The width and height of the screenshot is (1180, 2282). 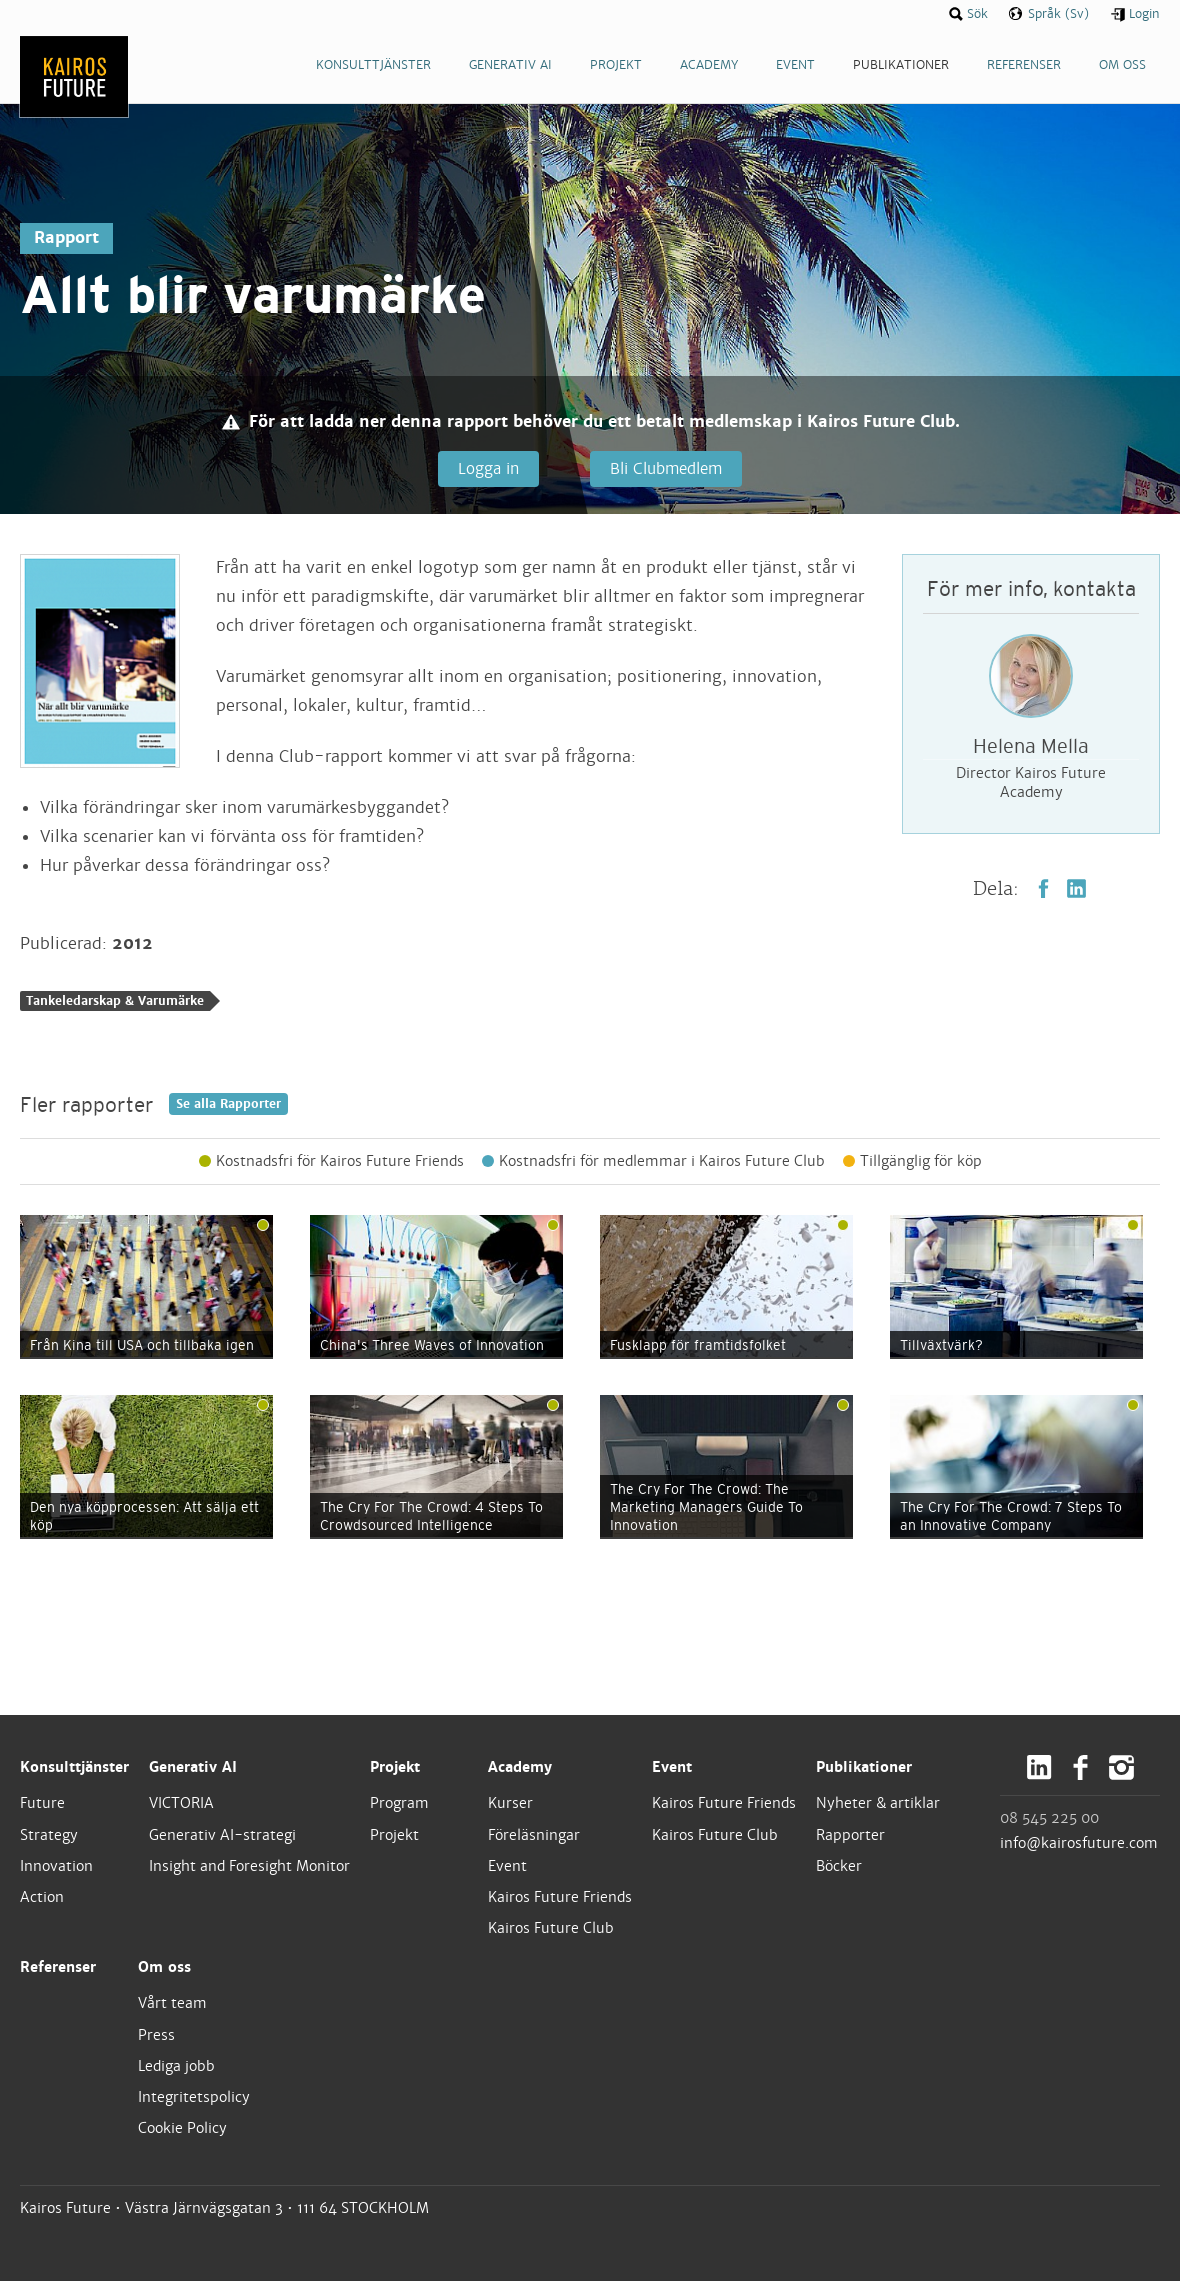 What do you see at coordinates (222, 1835) in the screenshot?
I see `Generativ AI-strategi` at bounding box center [222, 1835].